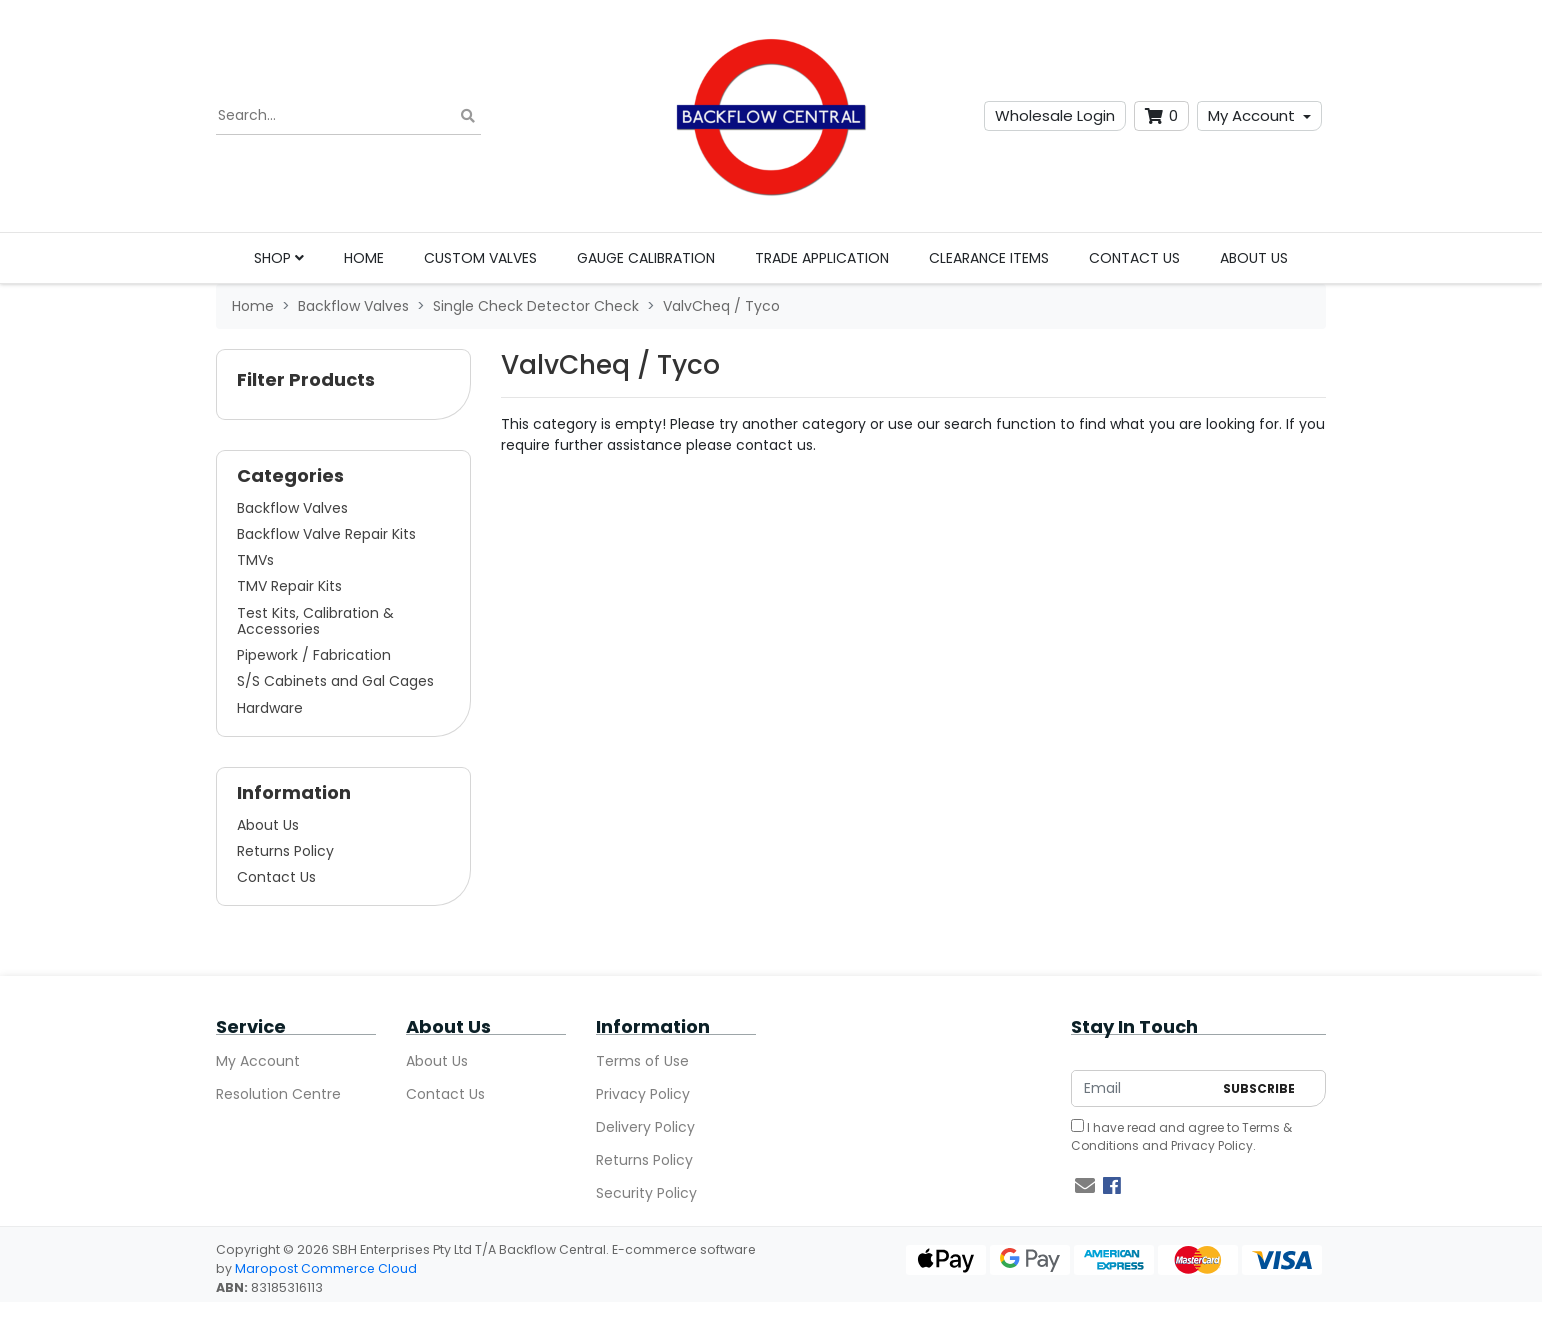 Image resolution: width=1542 pixels, height=1317 pixels. What do you see at coordinates (326, 534) in the screenshot?
I see `Backflow Valve Repair Kits` at bounding box center [326, 534].